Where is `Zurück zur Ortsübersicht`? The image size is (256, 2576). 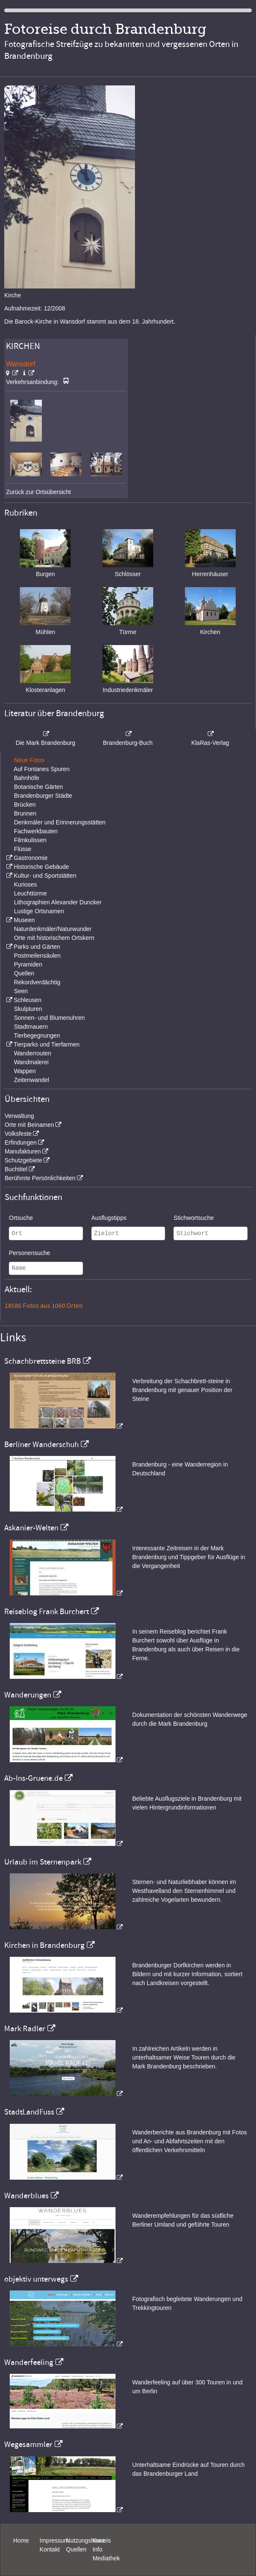
Zurück zur Ortsübersicht is located at coordinates (38, 492).